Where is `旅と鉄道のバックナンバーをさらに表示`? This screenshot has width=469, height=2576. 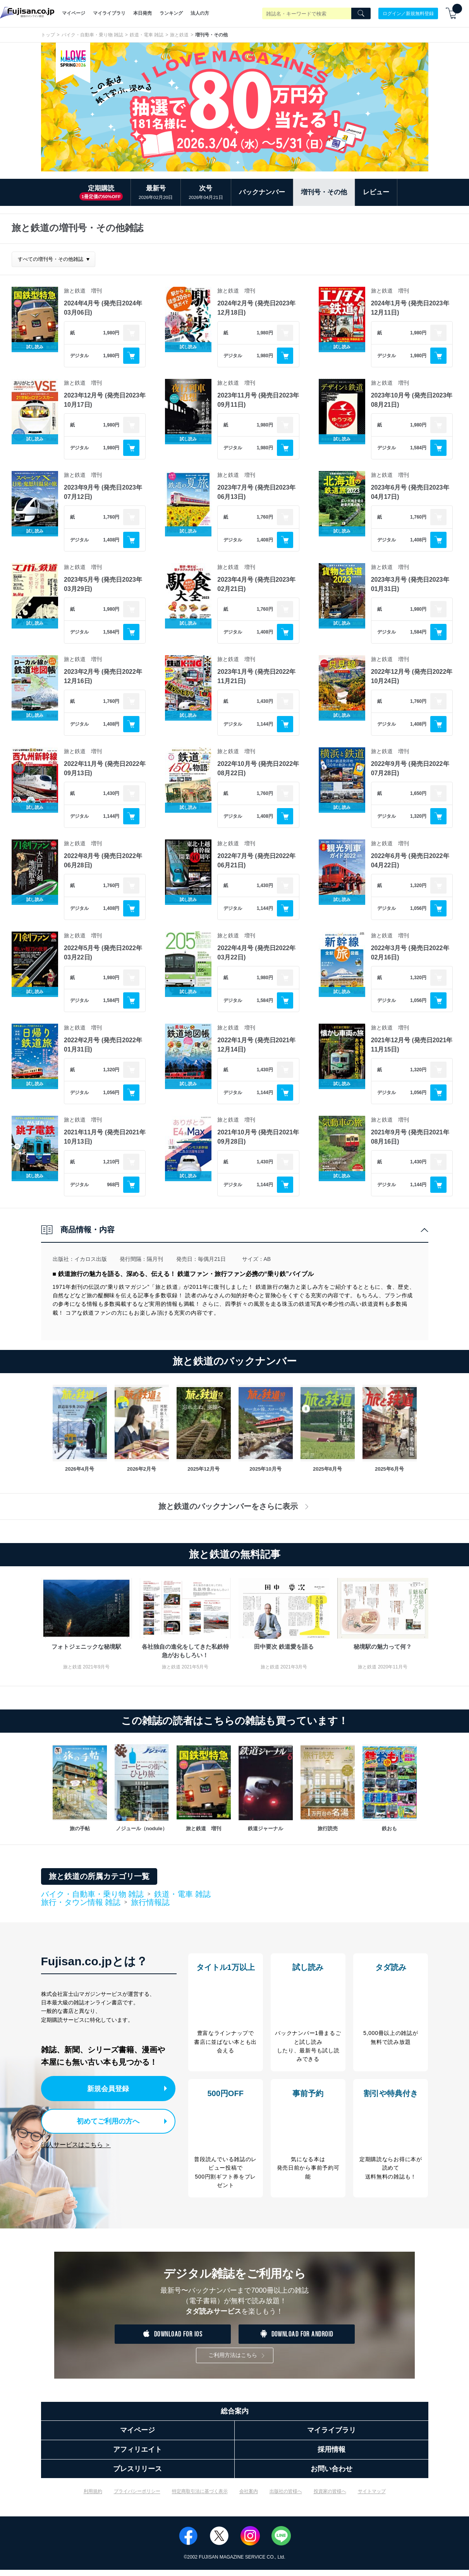
旅と鉄道のバックナンバーをさらに表示 is located at coordinates (234, 1506).